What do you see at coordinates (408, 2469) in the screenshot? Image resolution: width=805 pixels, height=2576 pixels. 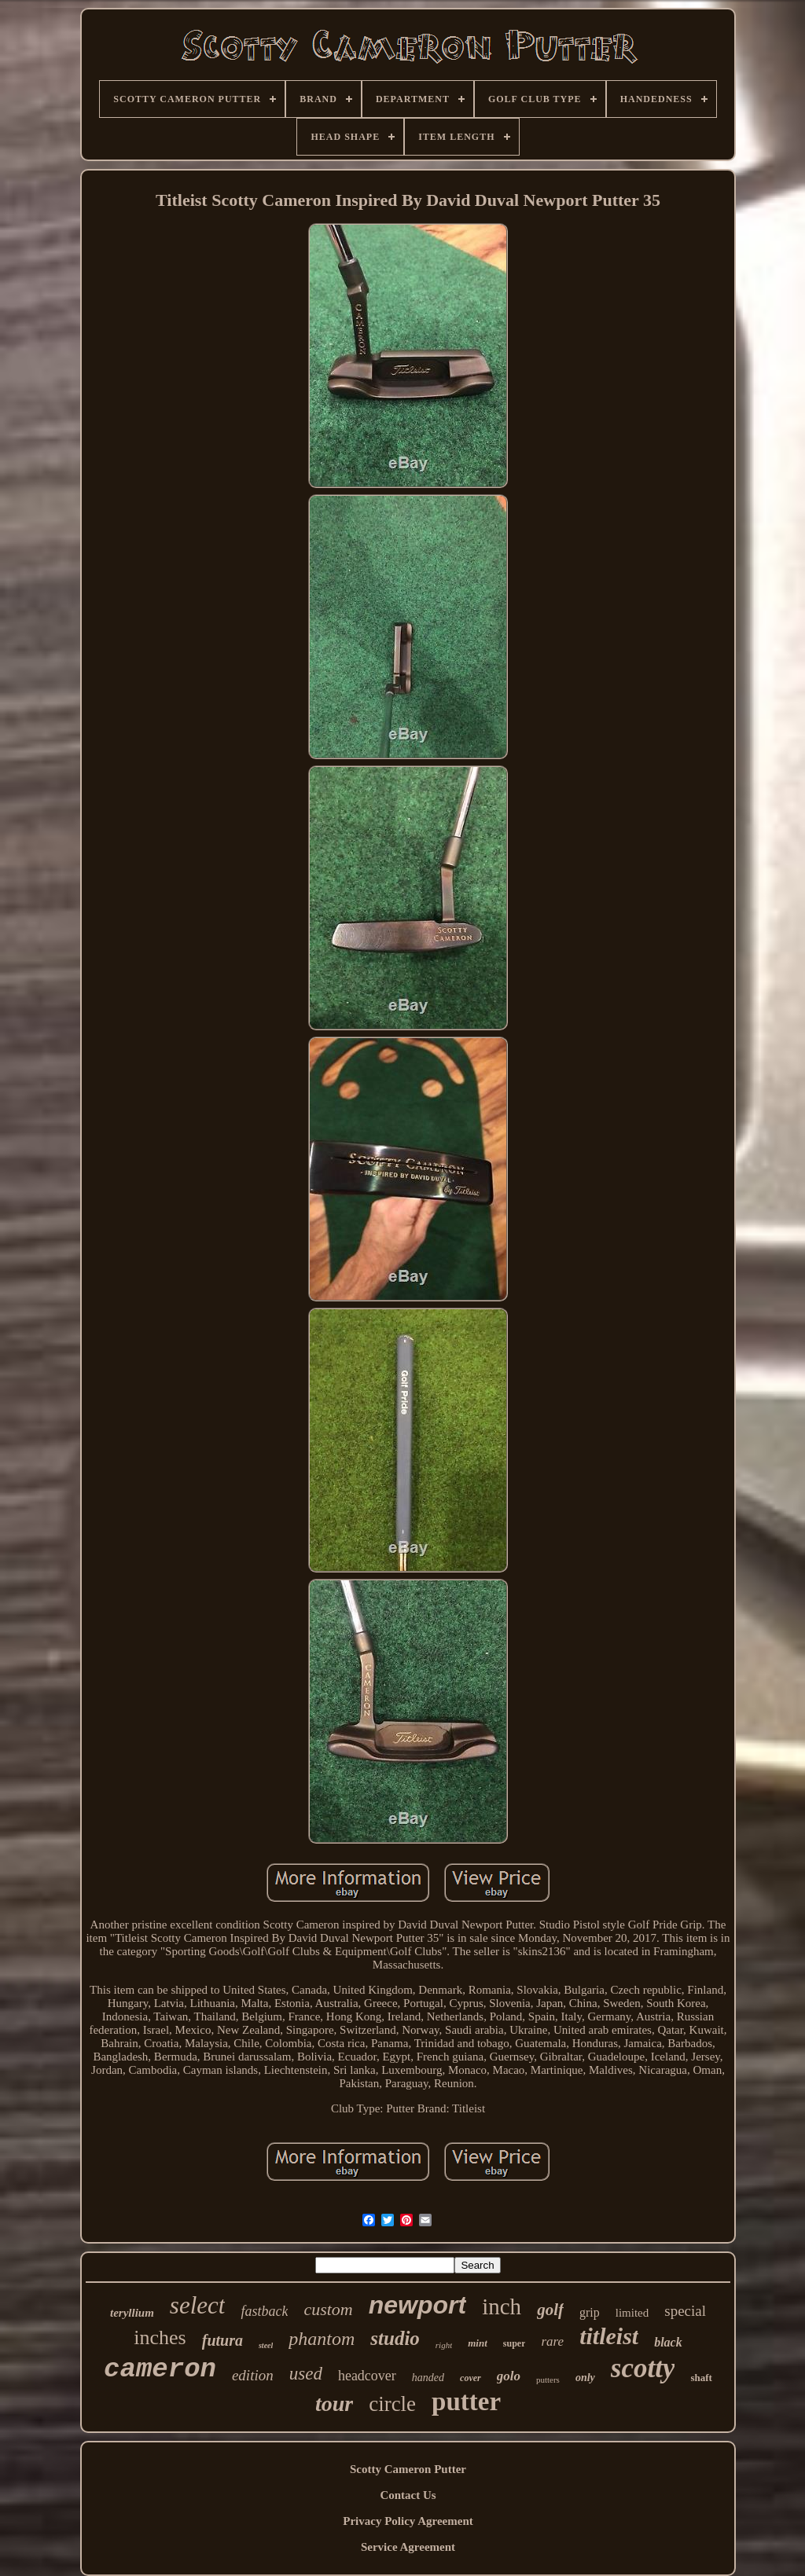 I see `Scotty Cameron Putter` at bounding box center [408, 2469].